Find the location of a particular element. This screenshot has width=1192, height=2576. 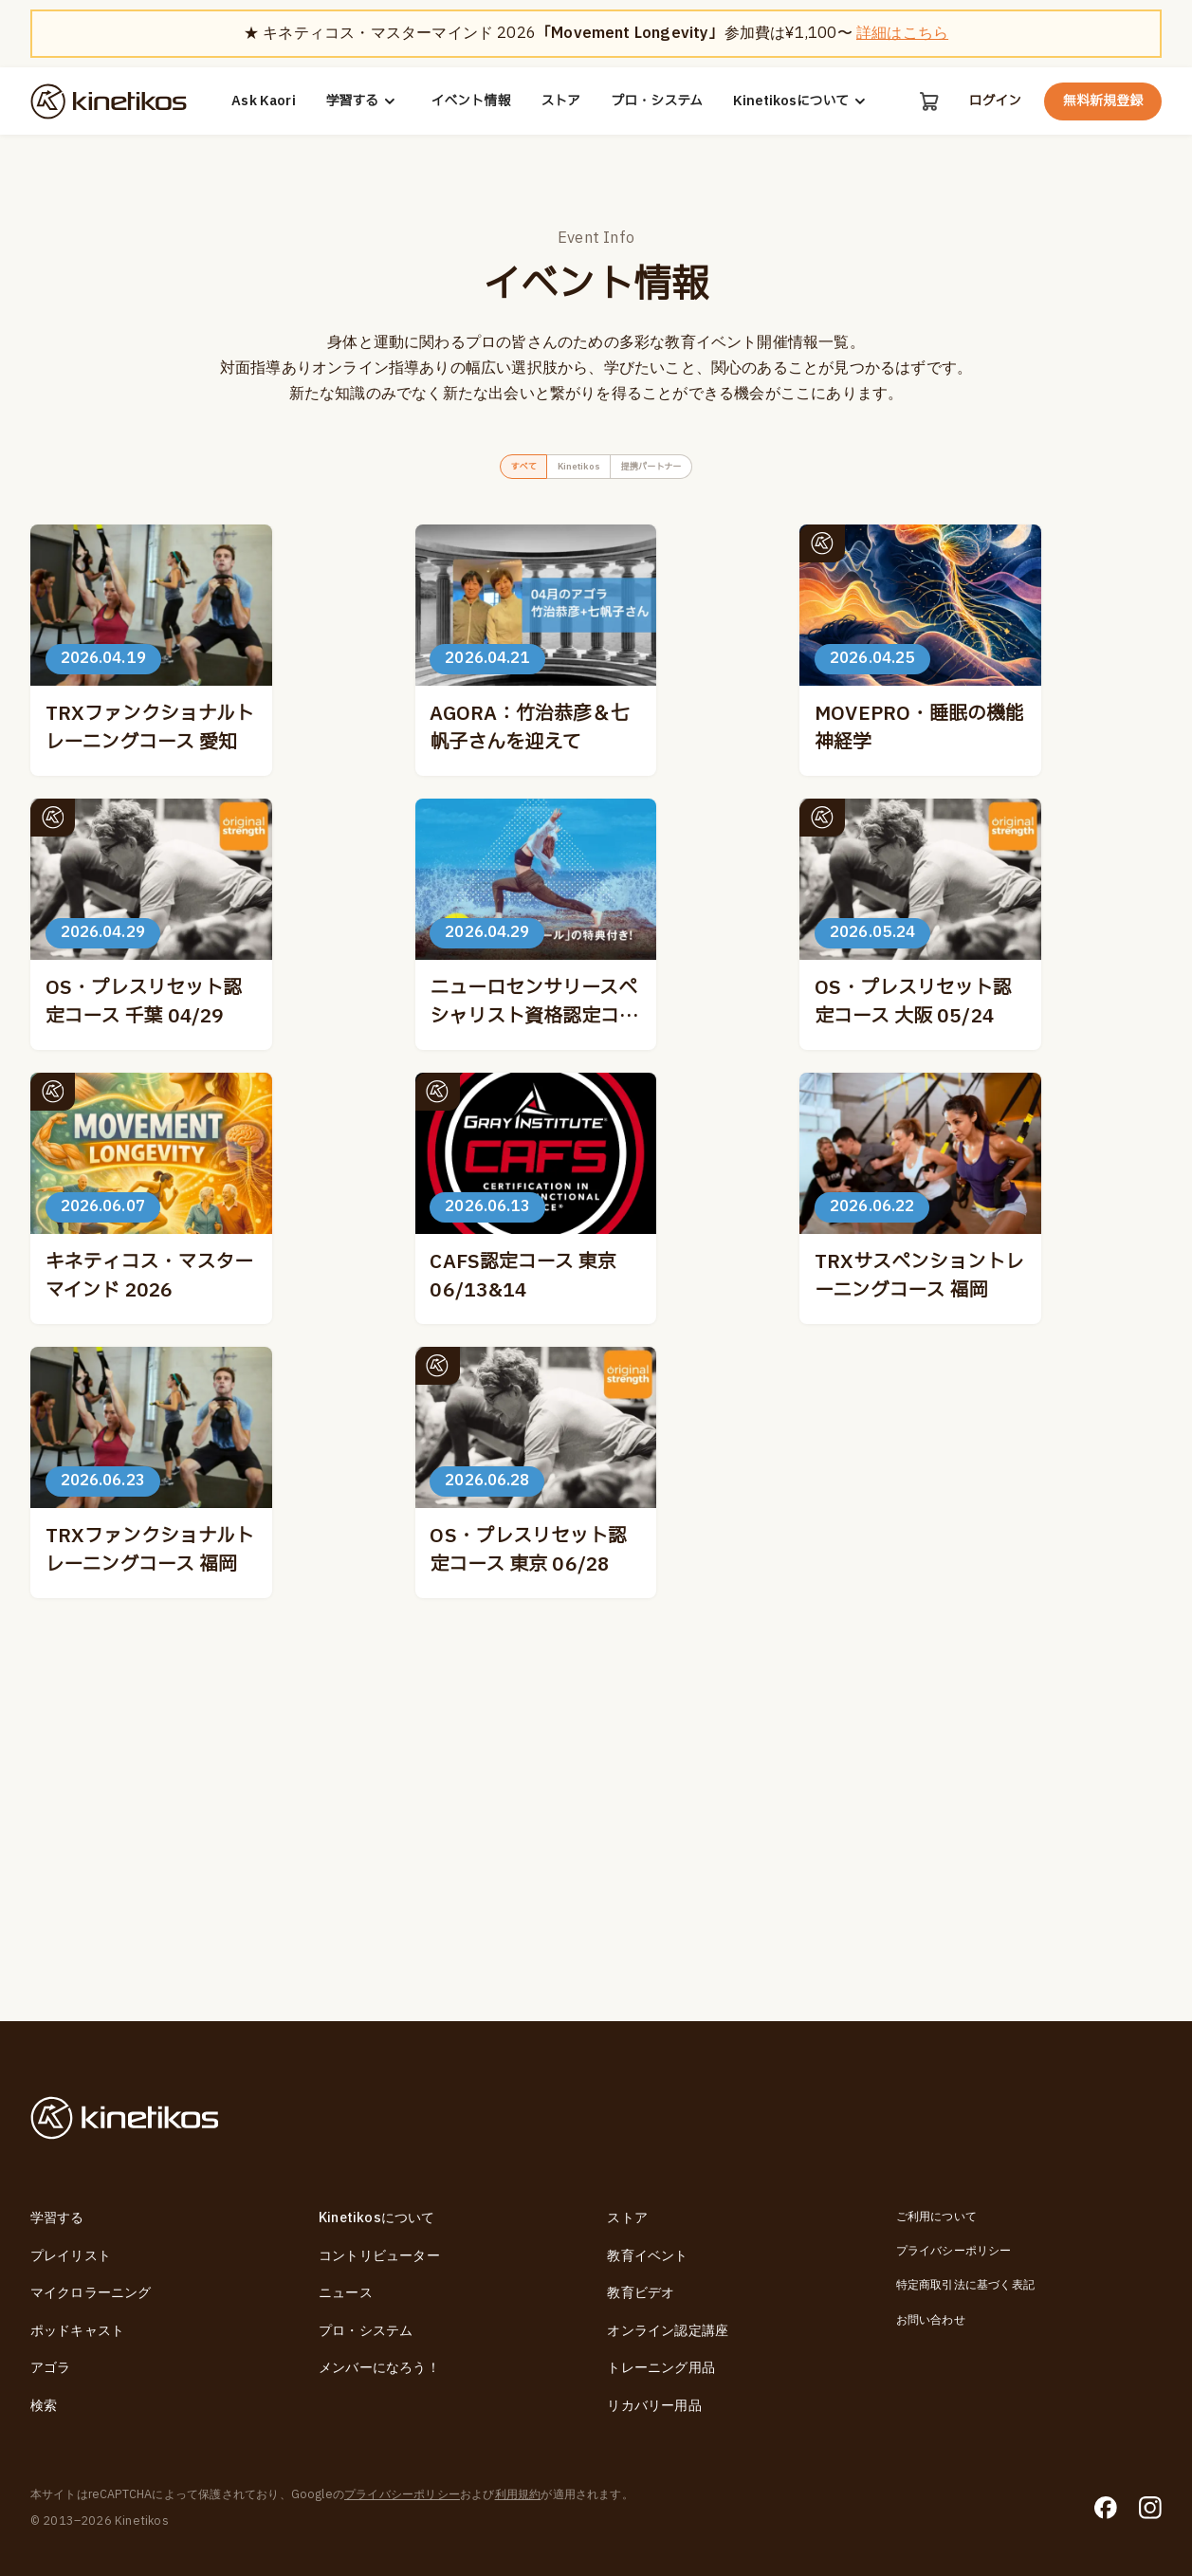

学習する is located at coordinates (360, 101).